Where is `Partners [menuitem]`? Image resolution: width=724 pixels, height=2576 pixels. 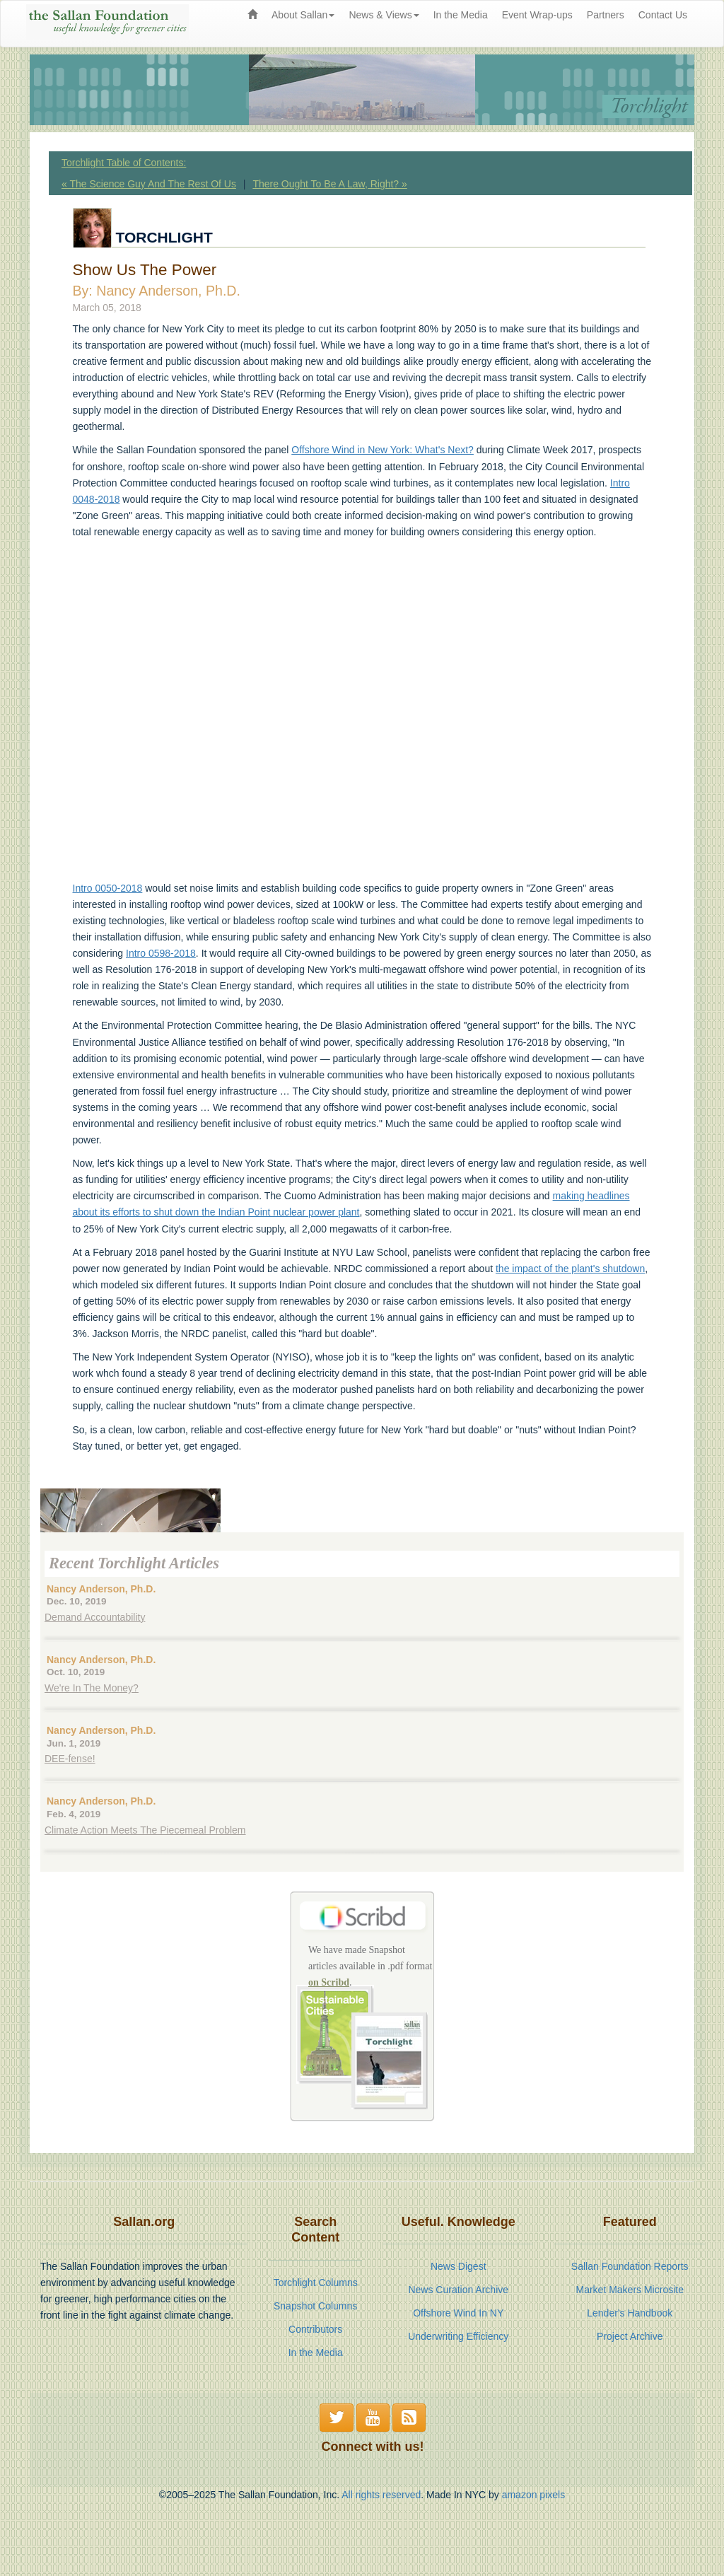
Partners [menuitem] is located at coordinates (605, 15).